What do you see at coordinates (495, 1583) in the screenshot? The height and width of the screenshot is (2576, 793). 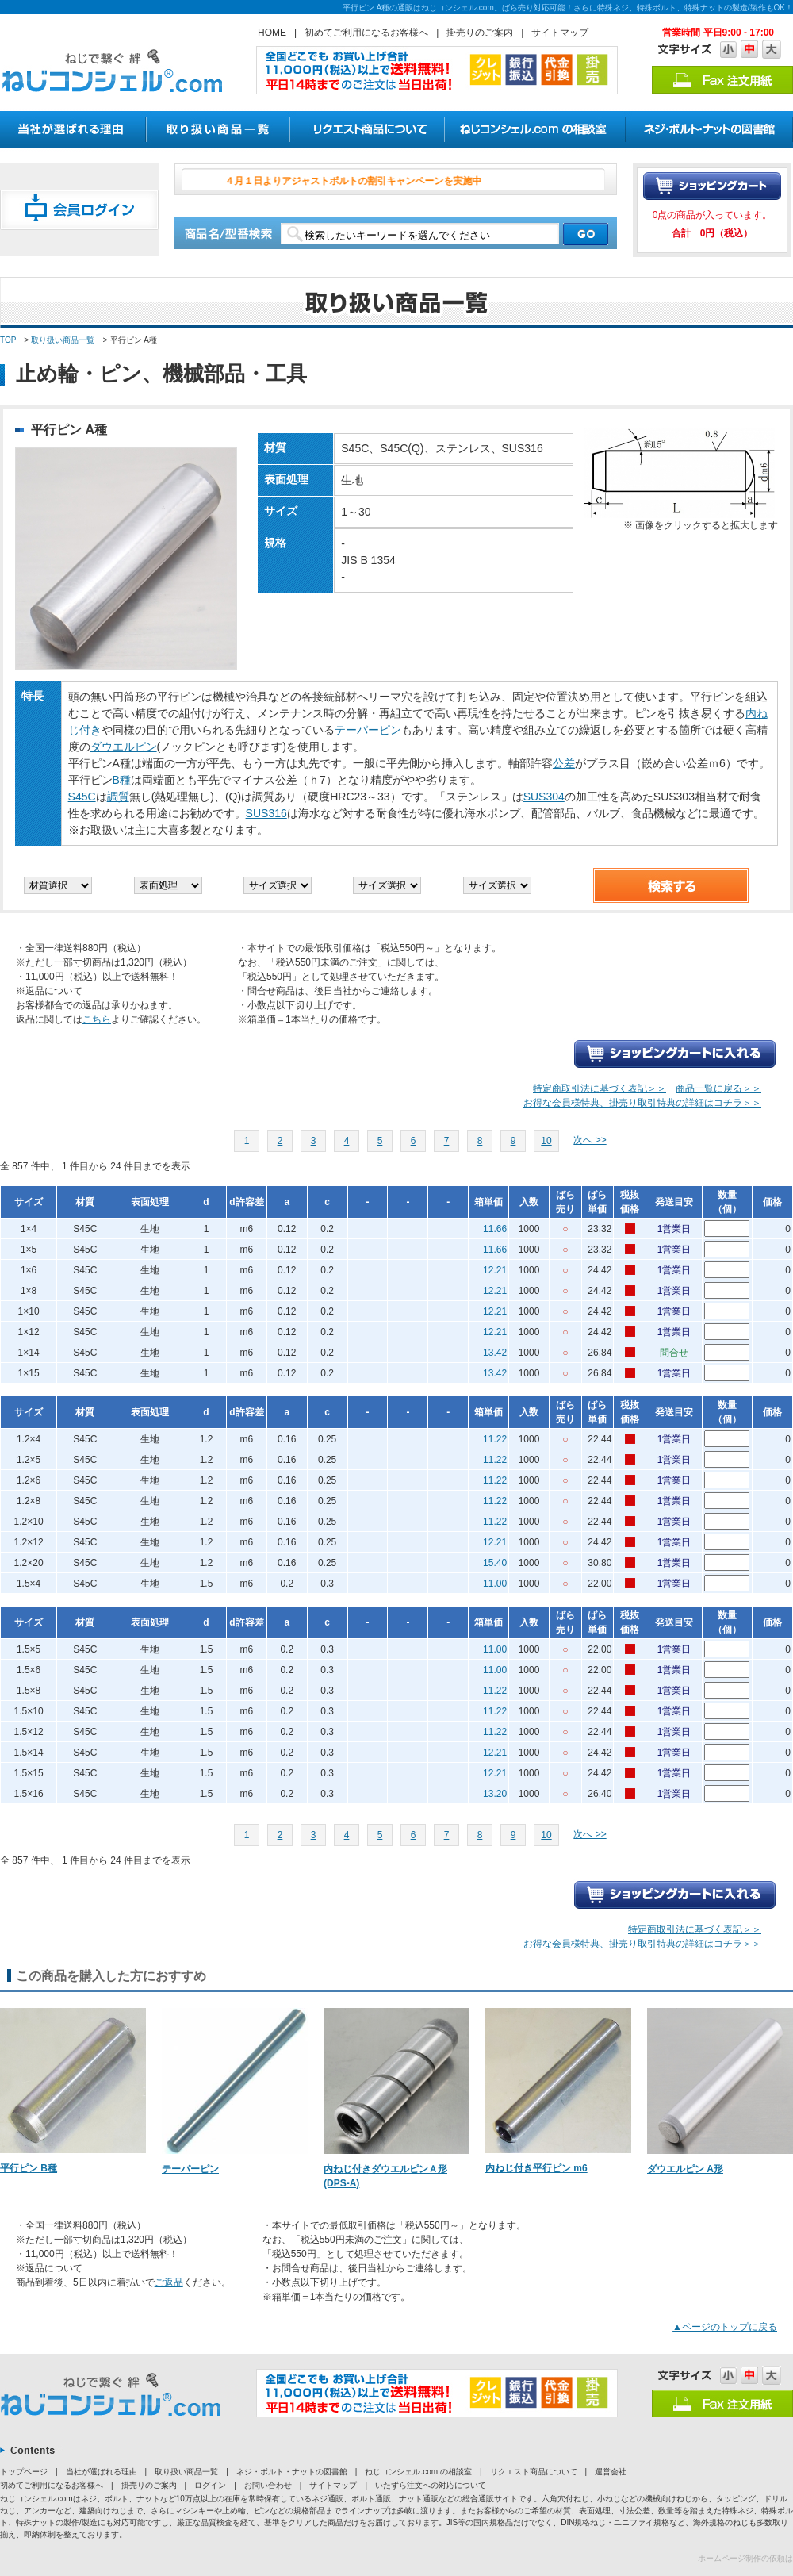 I see `11.00` at bounding box center [495, 1583].